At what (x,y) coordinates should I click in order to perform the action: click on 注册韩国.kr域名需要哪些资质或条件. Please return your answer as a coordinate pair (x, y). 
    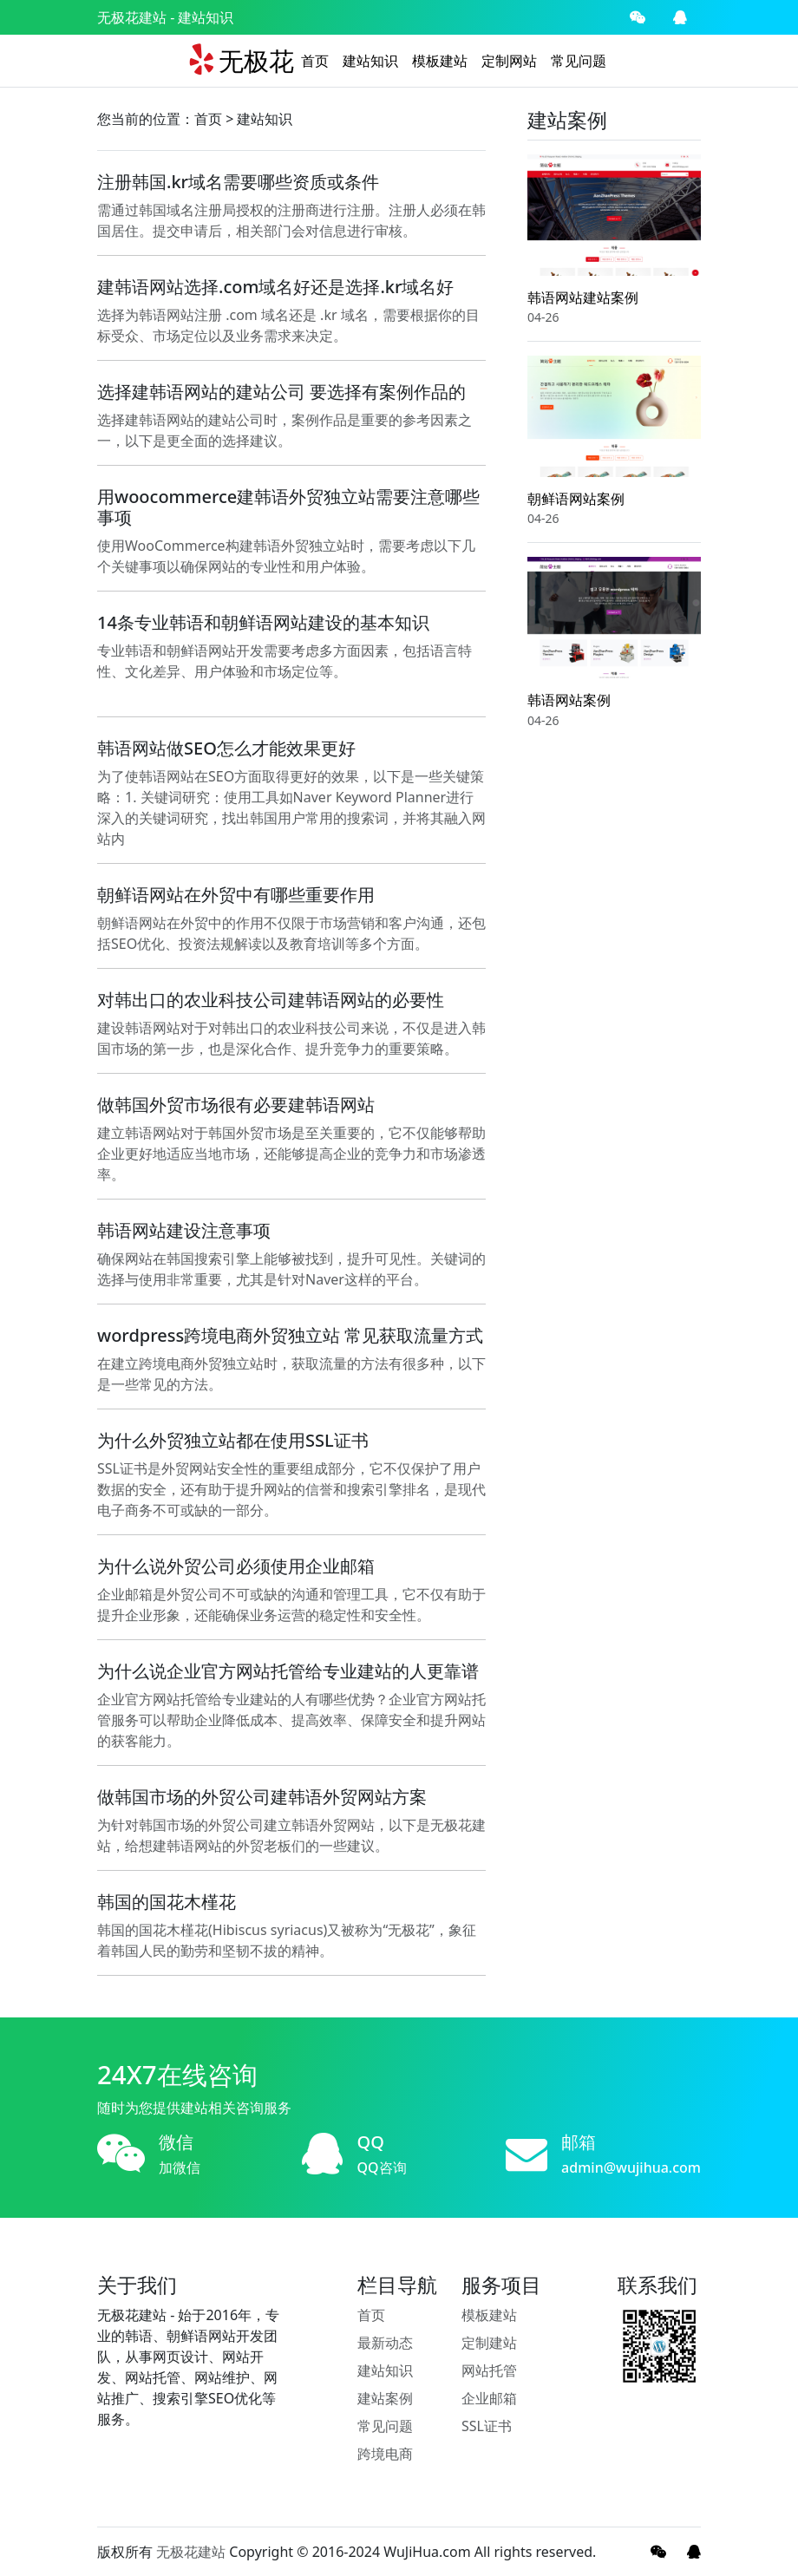
    Looking at the image, I should click on (238, 181).